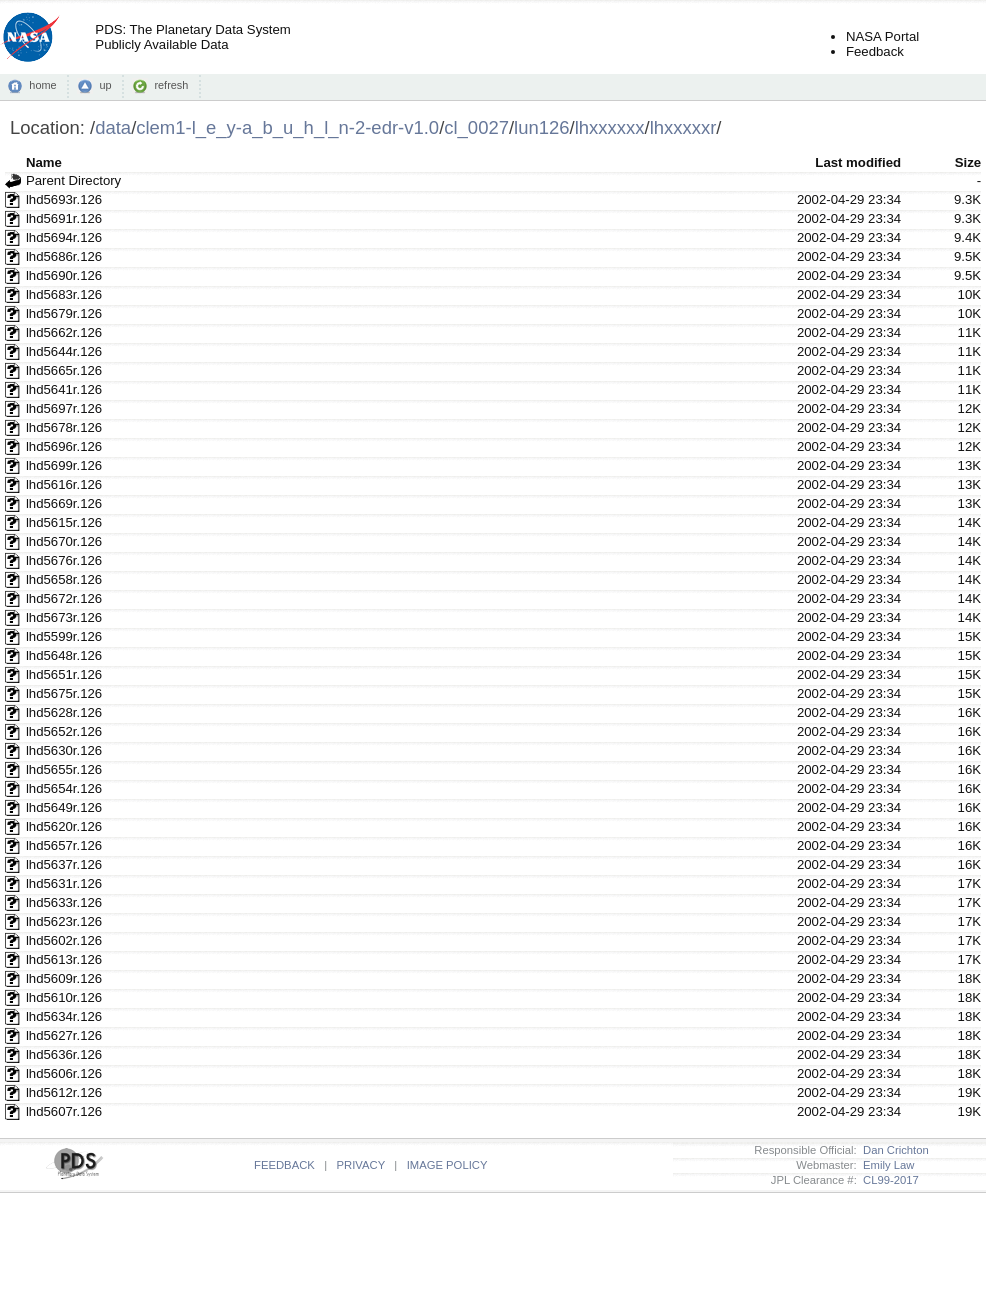 The height and width of the screenshot is (1299, 986). I want to click on Name, so click(44, 162).